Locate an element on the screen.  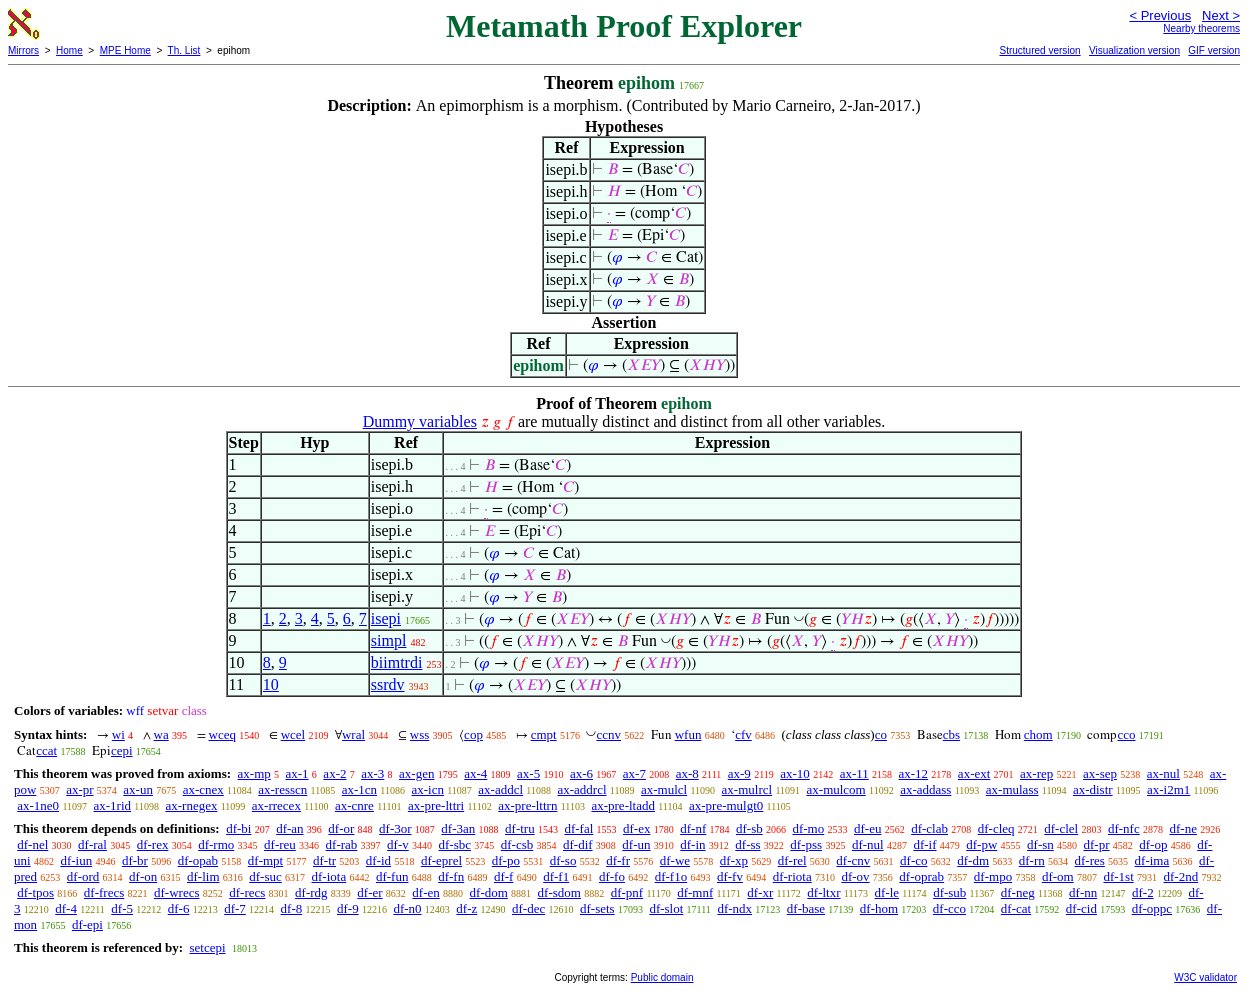
ax-1cn is located at coordinates (359, 789).